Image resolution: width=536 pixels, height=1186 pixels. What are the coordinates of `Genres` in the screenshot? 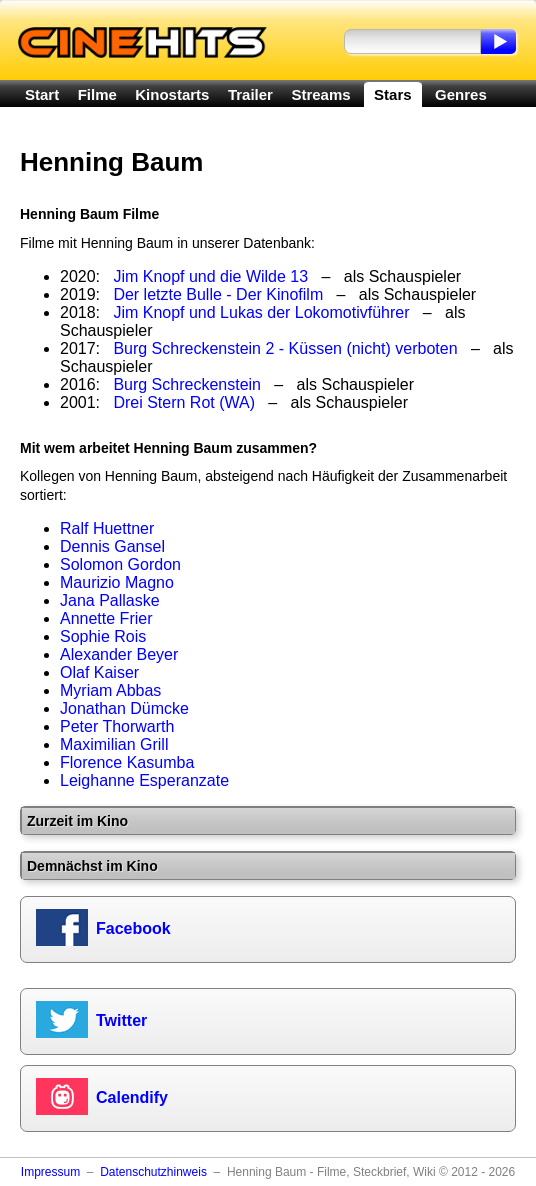 It's located at (461, 94).